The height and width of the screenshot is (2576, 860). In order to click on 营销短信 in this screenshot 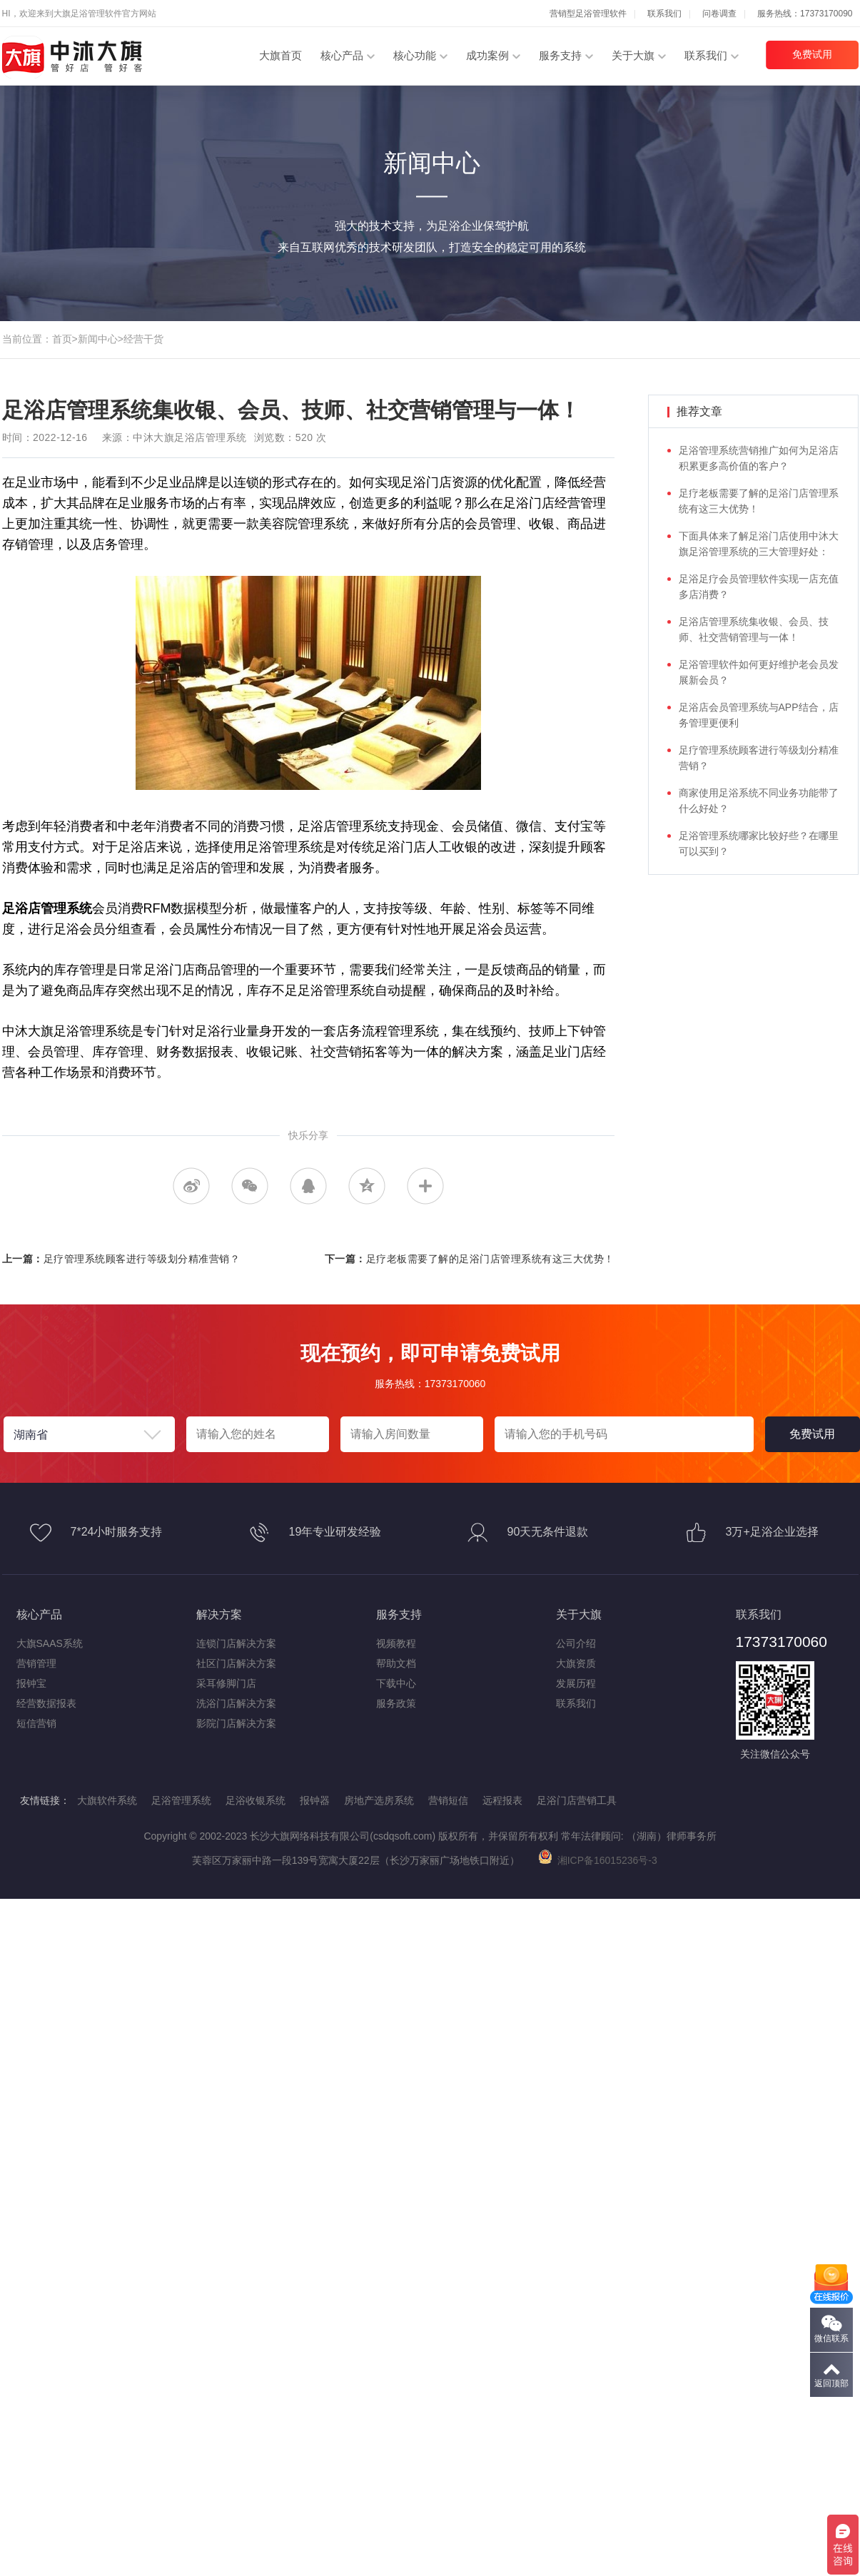, I will do `click(448, 1800)`.